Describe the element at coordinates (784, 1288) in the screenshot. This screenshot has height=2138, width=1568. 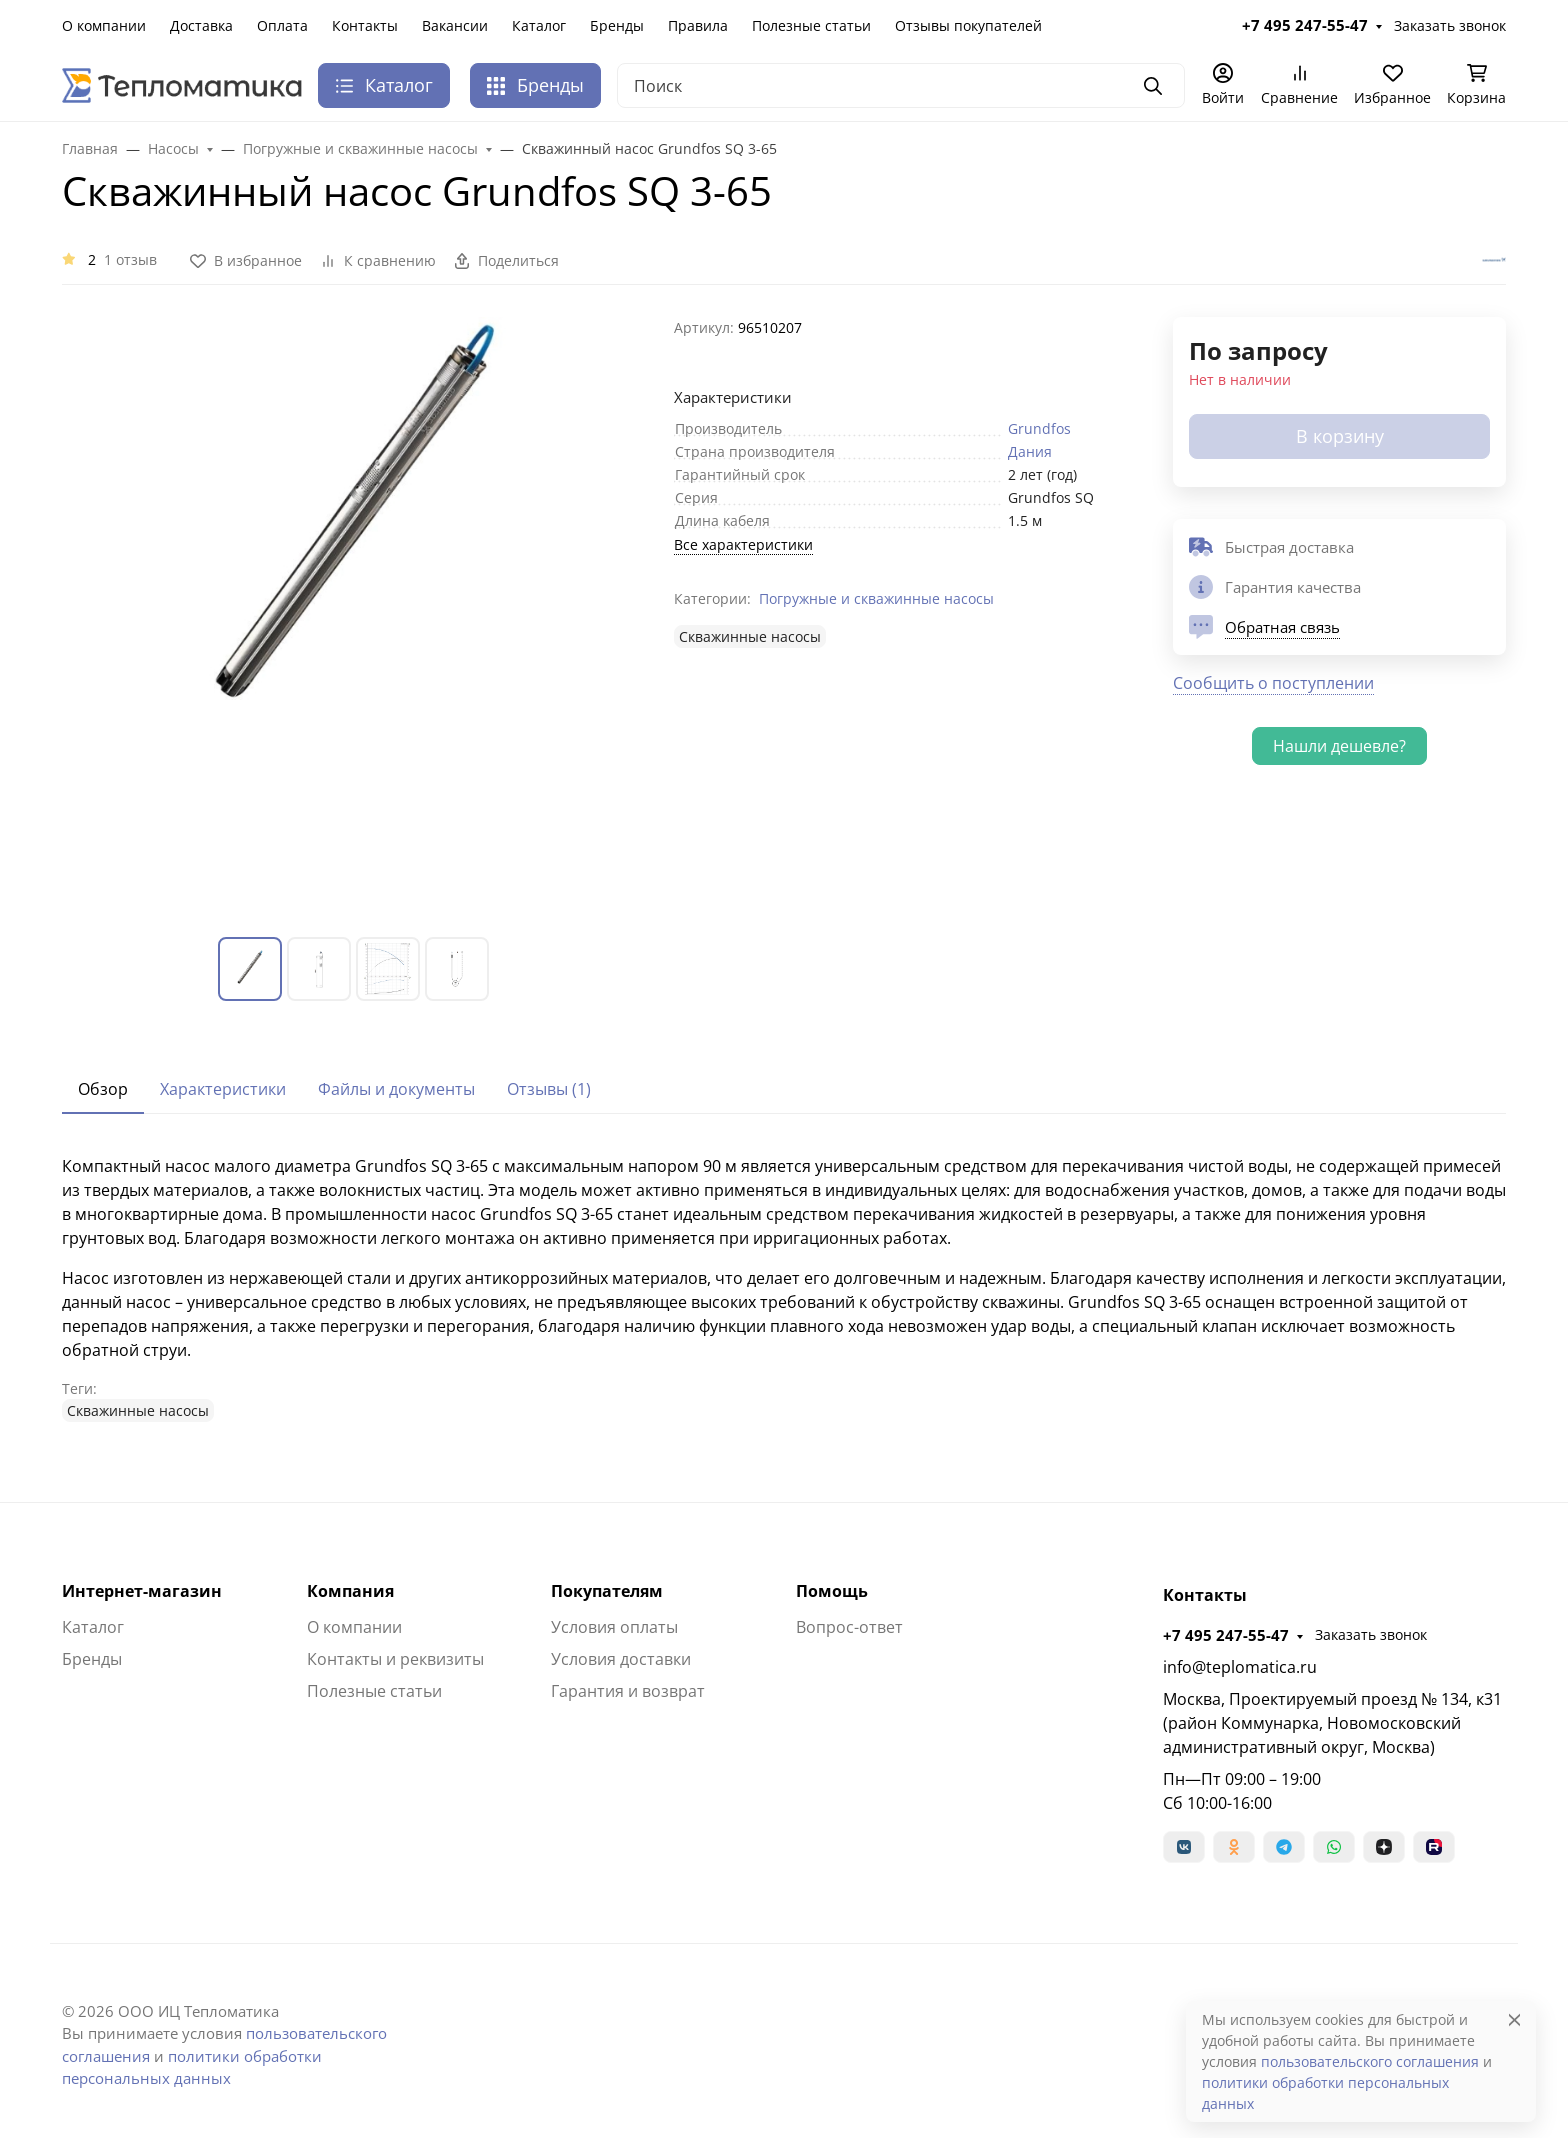
I see `[tabpanel]` at that location.